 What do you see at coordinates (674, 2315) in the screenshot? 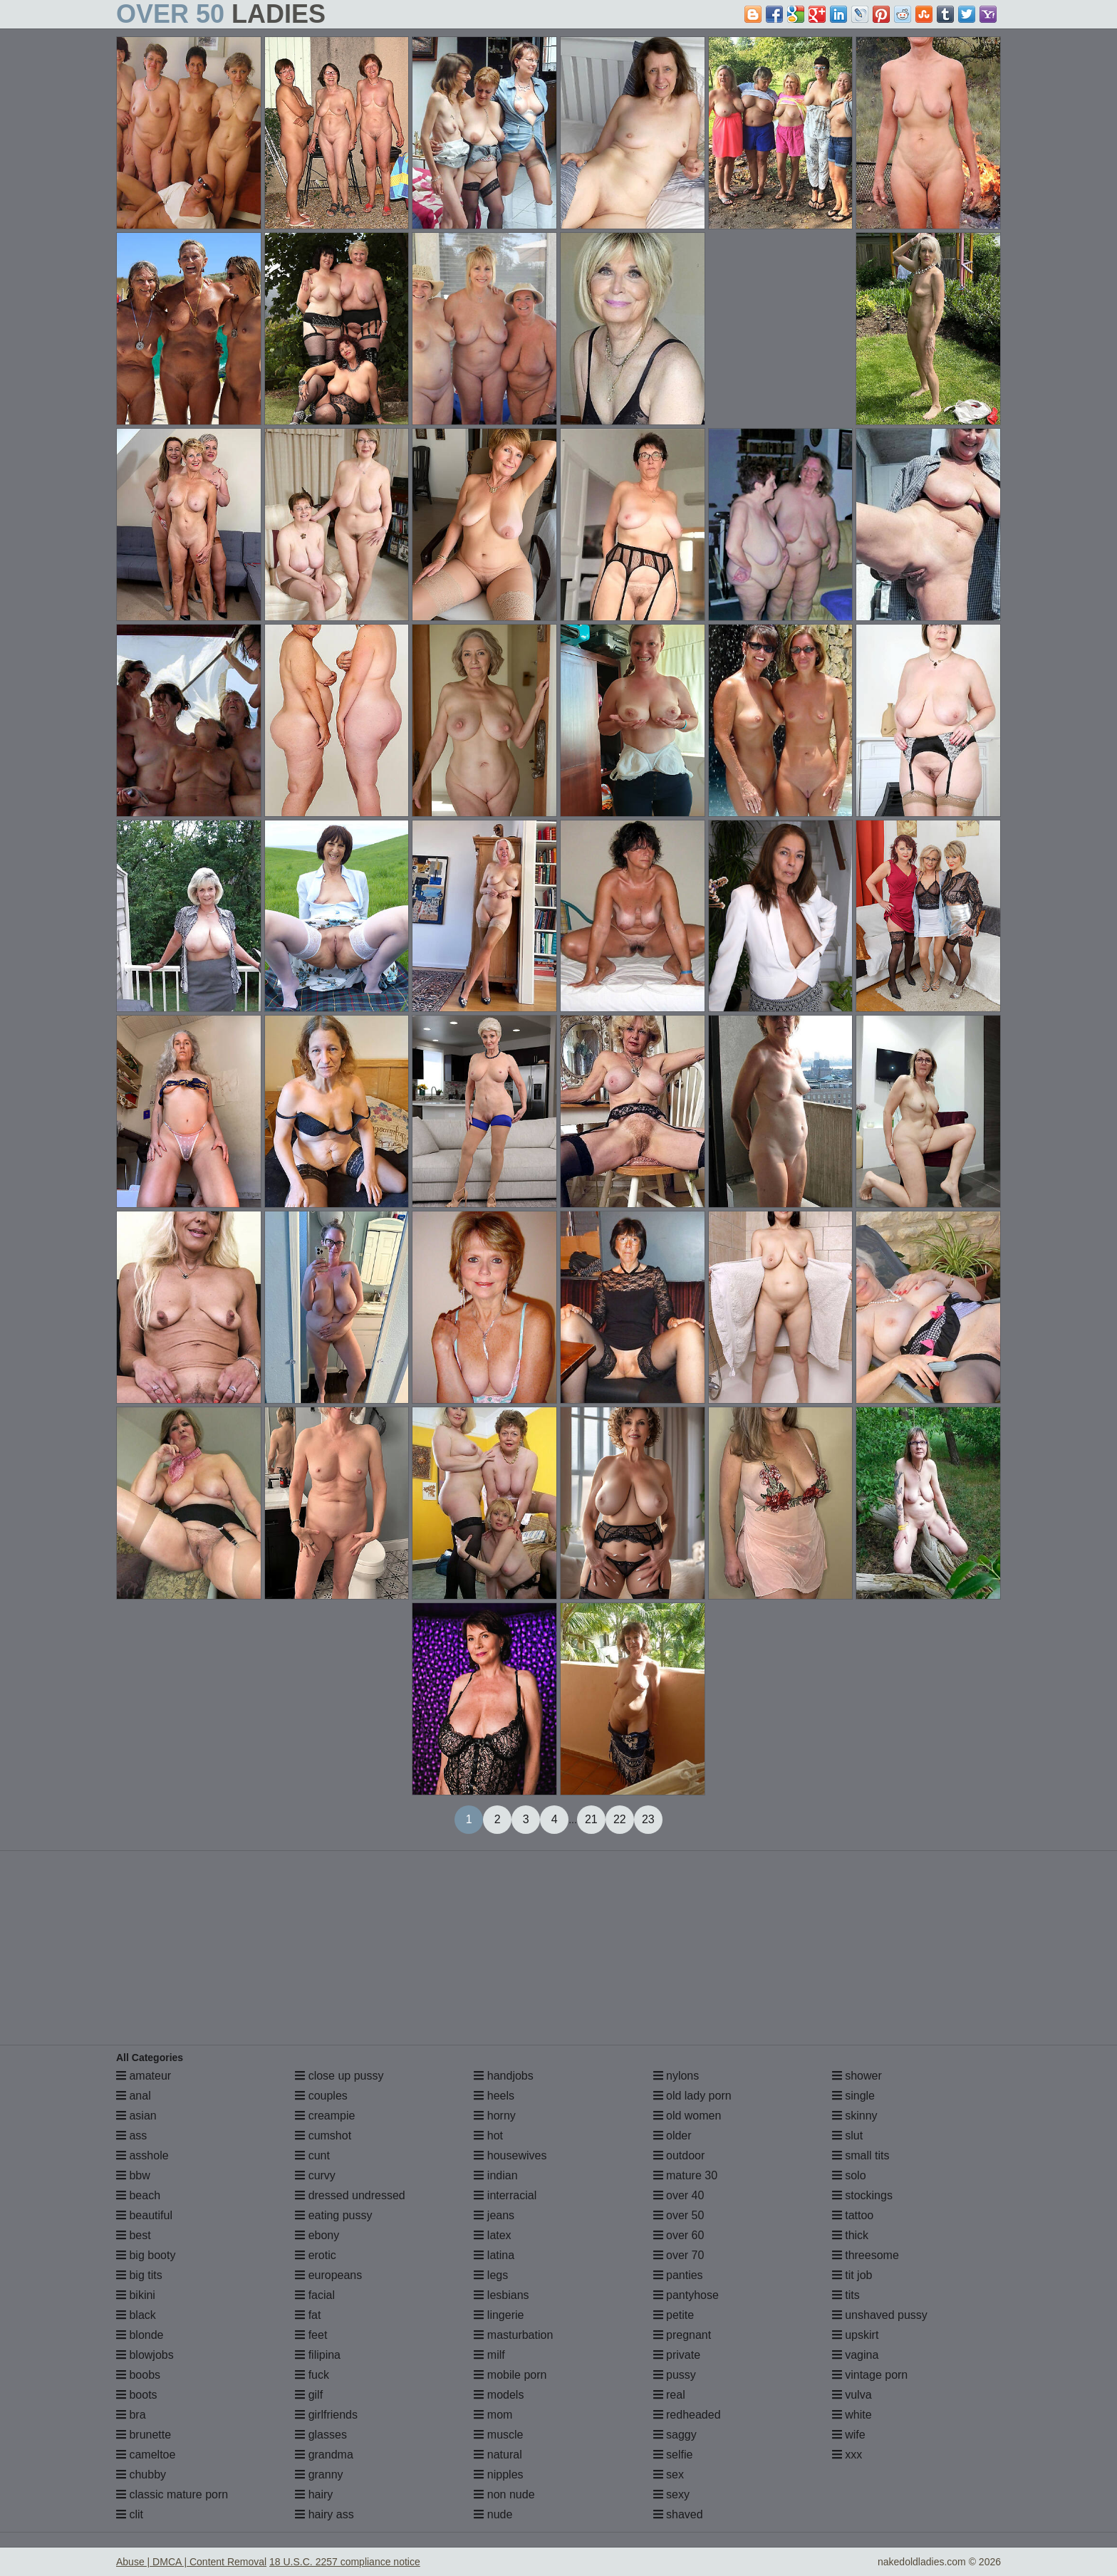
I see `petite` at bounding box center [674, 2315].